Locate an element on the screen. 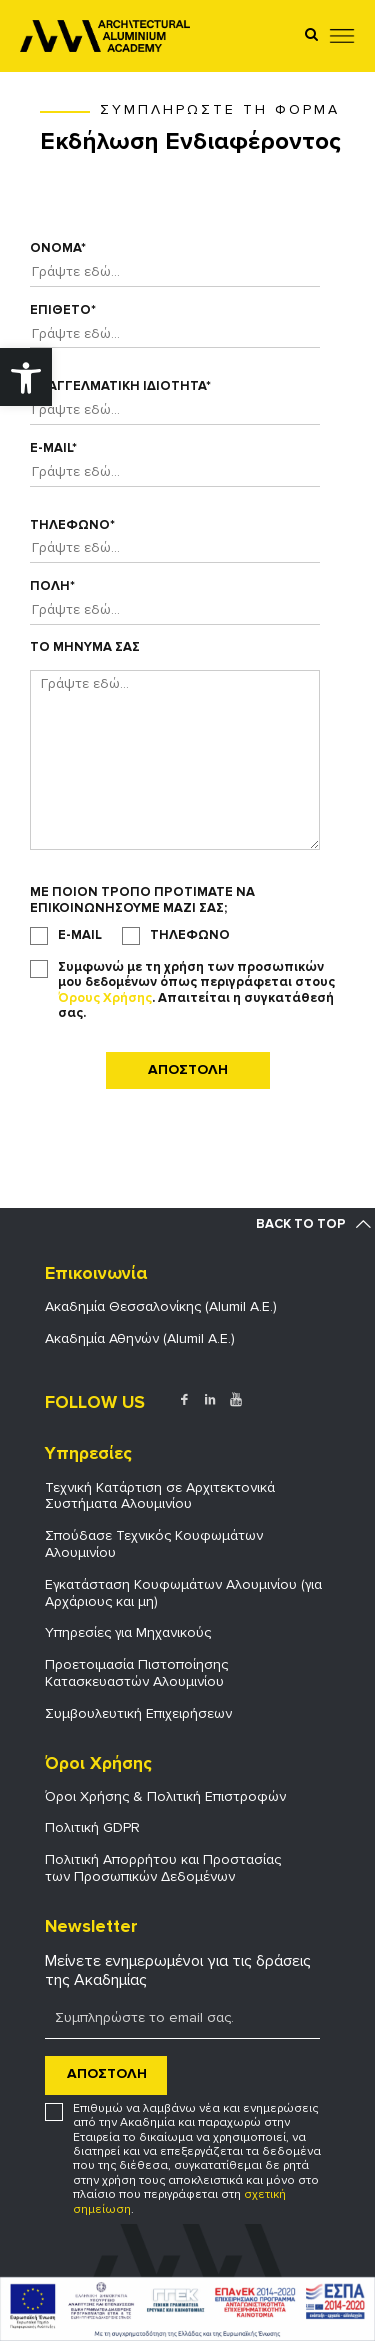 This screenshot has height=2341, width=375. Ακαδημία Θεσσαλονίκης (Alumil Α.Ε.) [link] is located at coordinates (161, 1306).